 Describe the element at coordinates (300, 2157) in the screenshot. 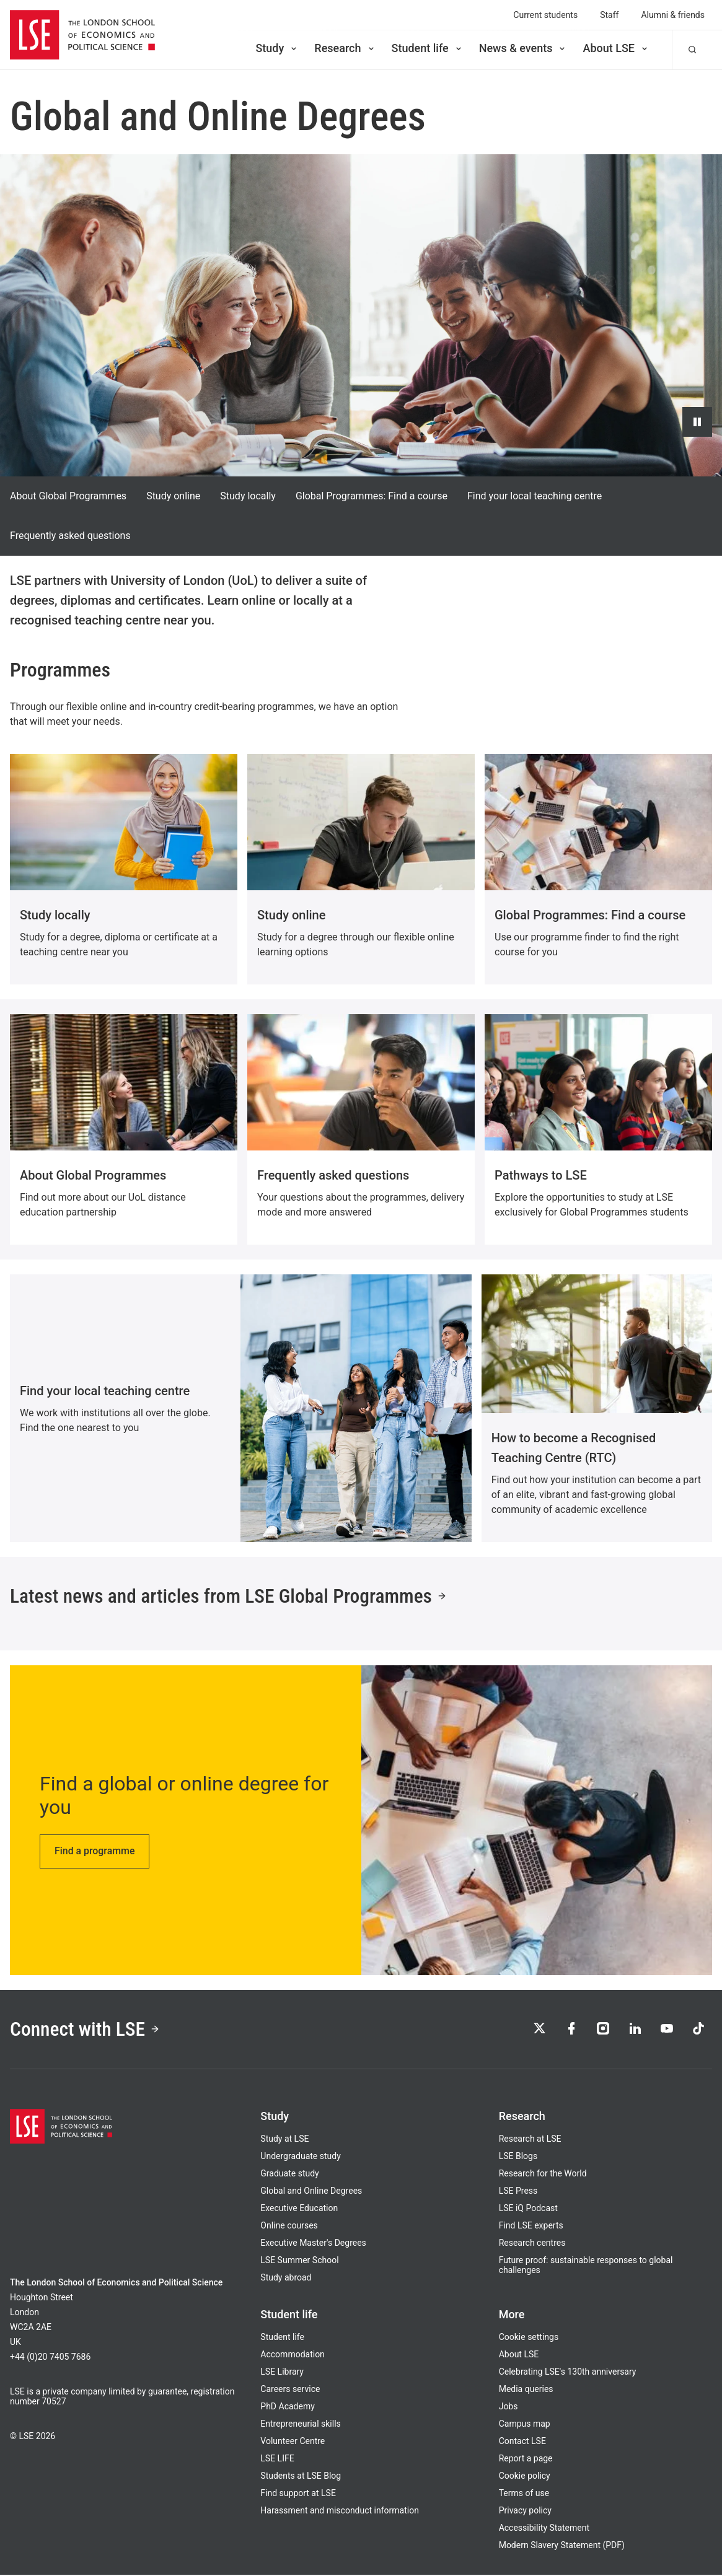

I see `Undergraduate study` at that location.